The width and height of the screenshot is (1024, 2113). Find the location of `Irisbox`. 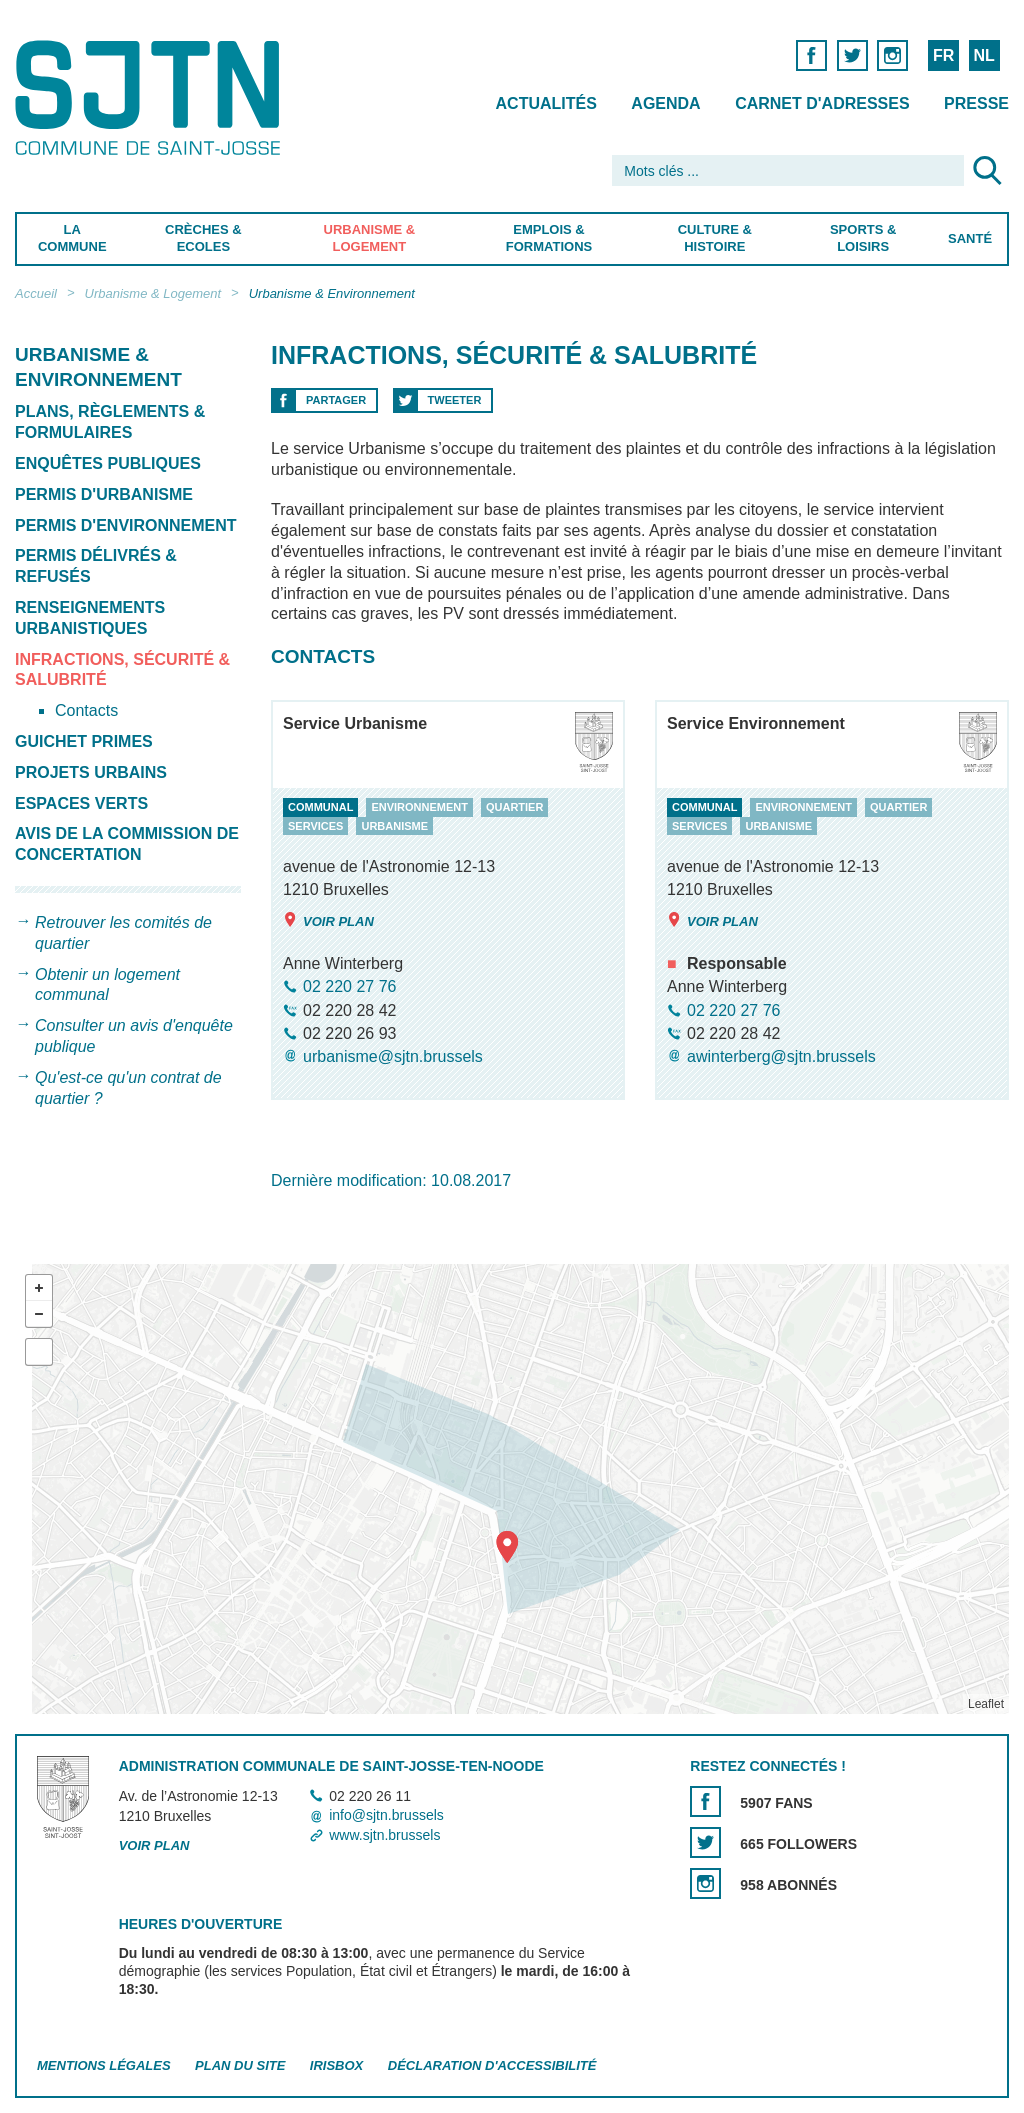

Irisbox is located at coordinates (336, 2065).